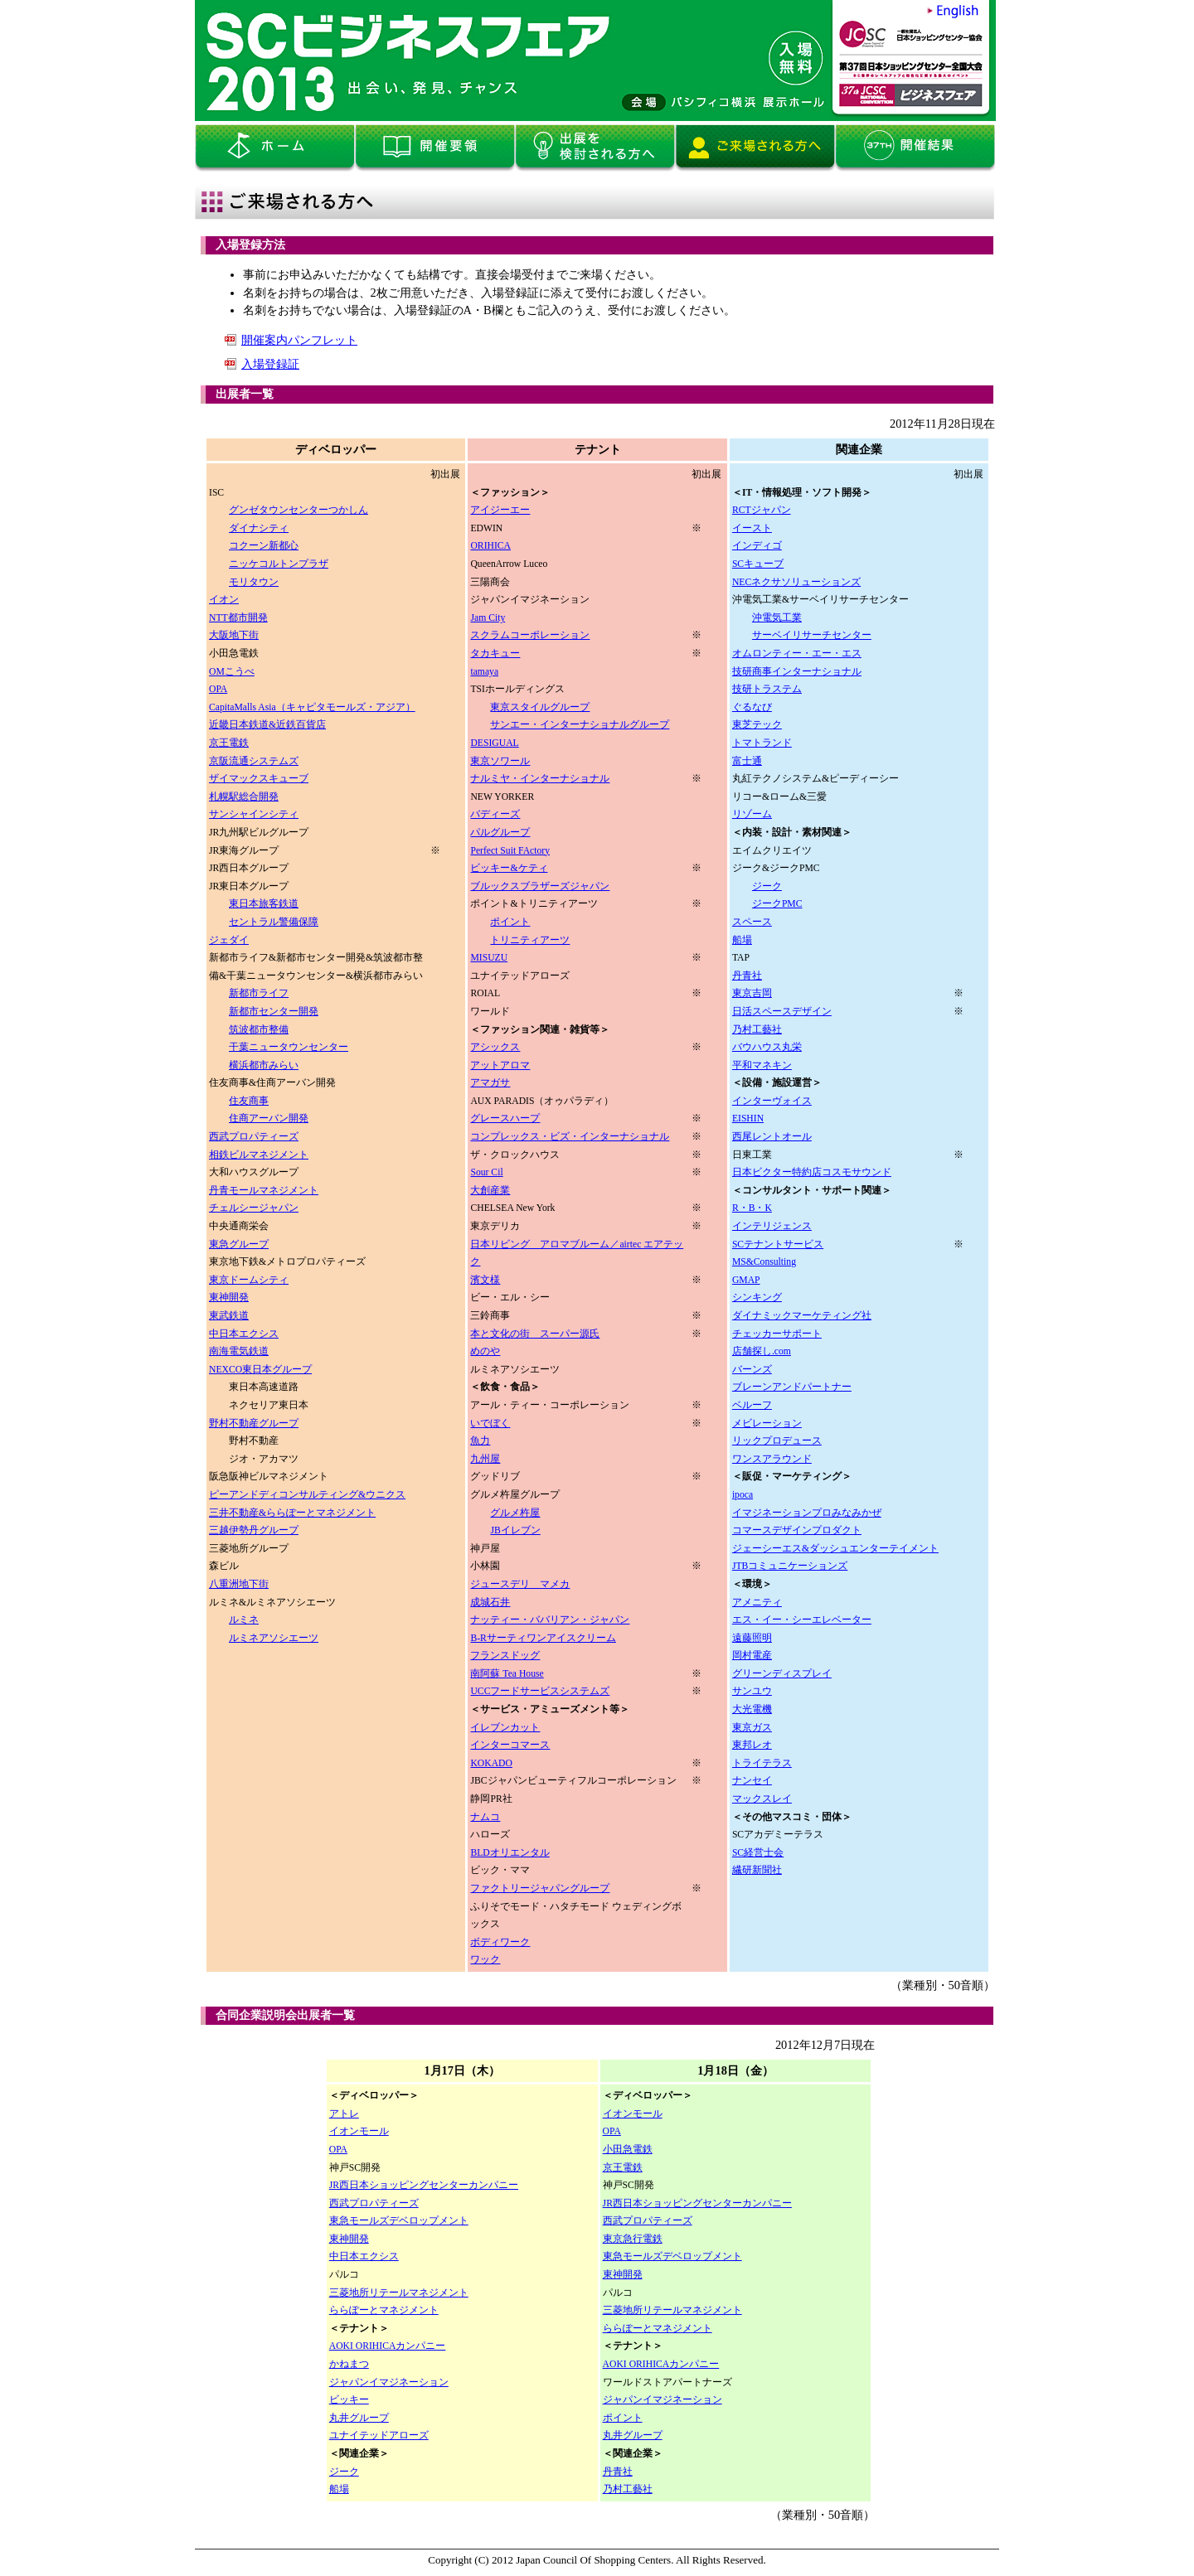 The width and height of the screenshot is (1194, 2576). I want to click on グレースハープ, so click(505, 1118).